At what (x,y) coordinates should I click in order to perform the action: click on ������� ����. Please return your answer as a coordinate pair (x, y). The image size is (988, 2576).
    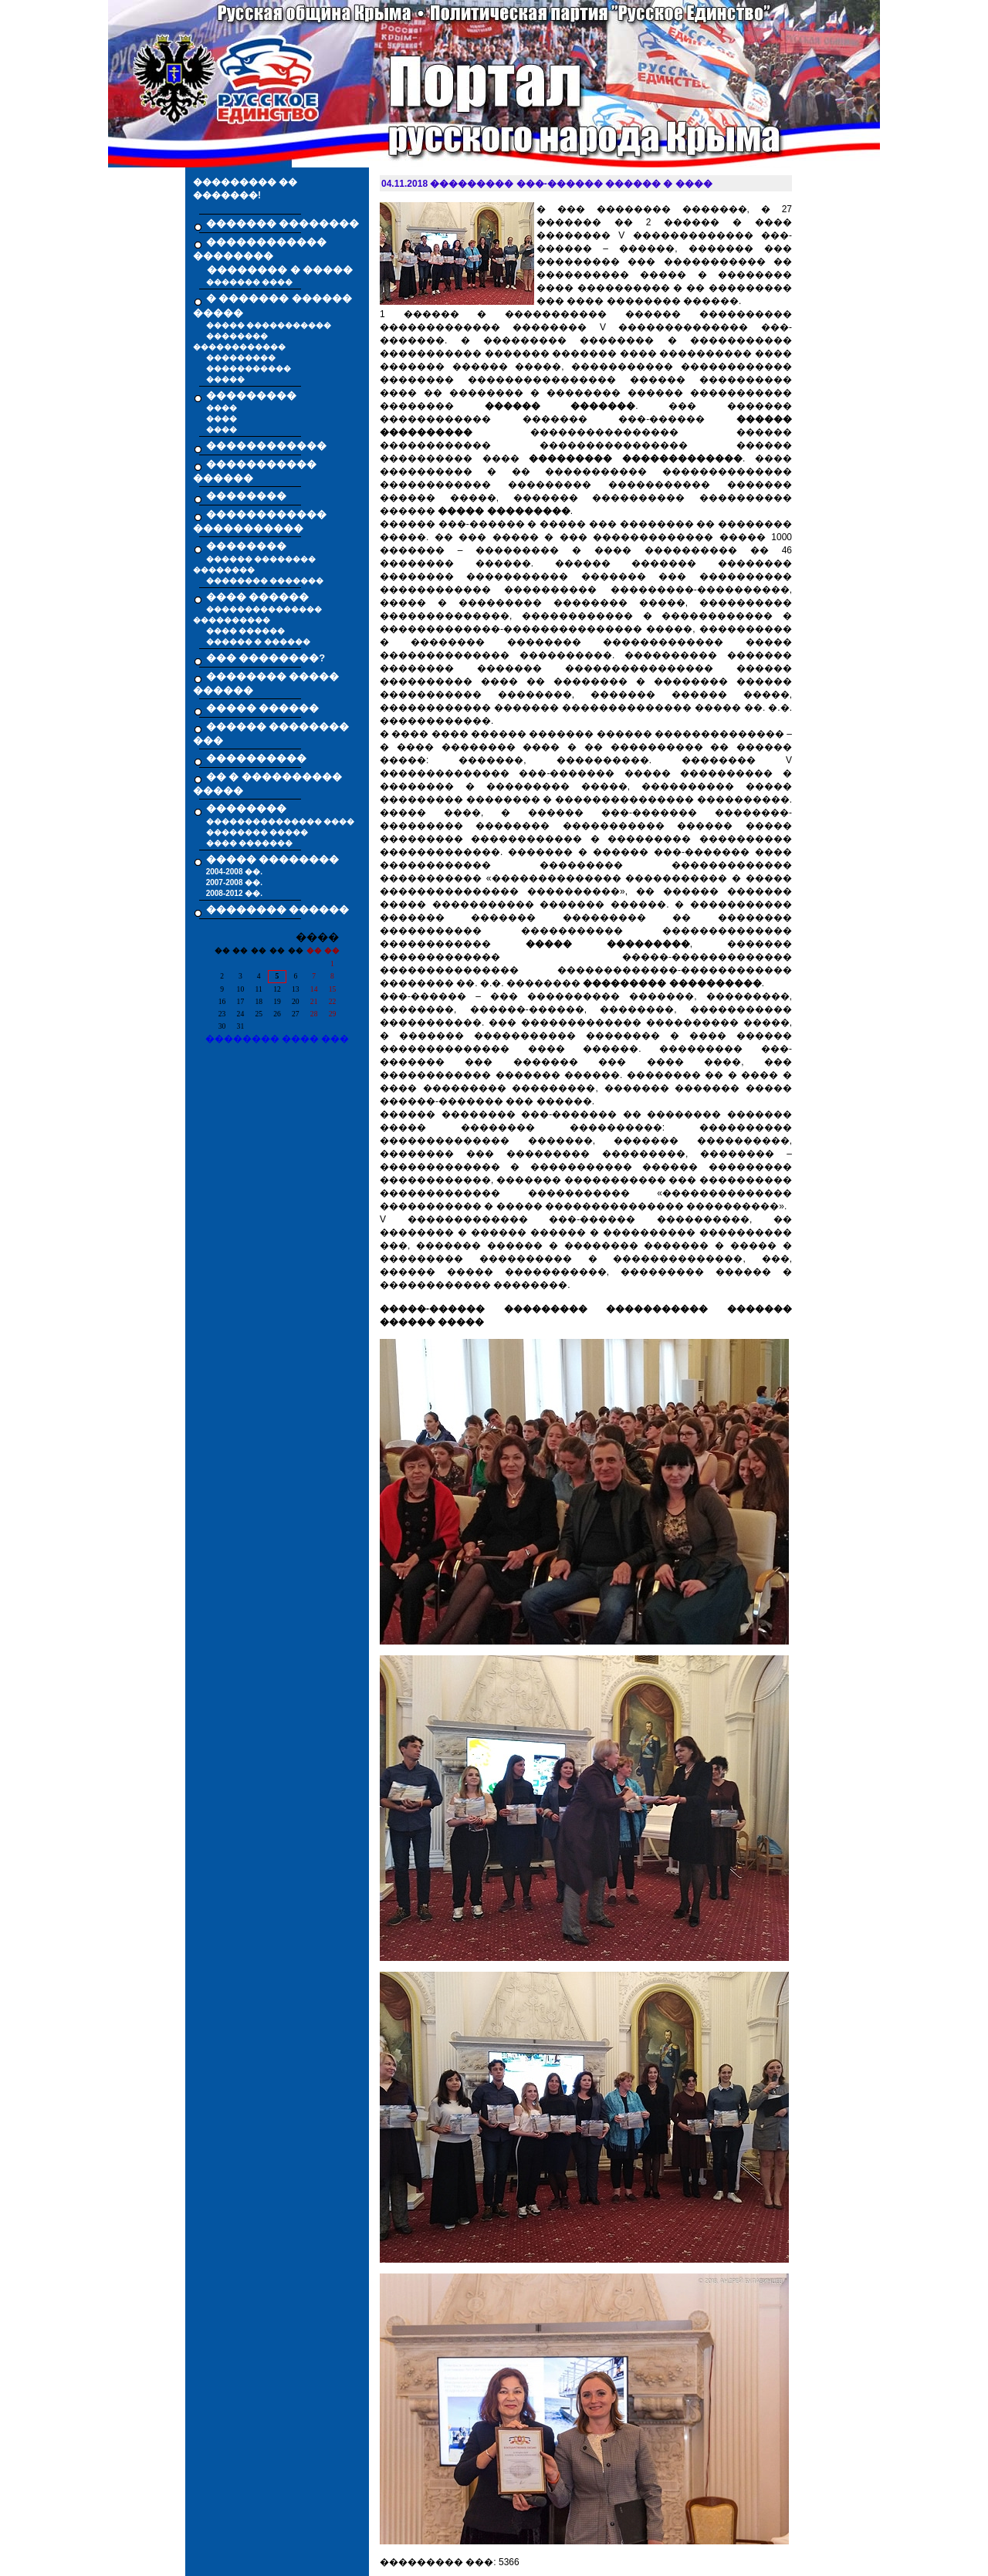
    Looking at the image, I should click on (249, 282).